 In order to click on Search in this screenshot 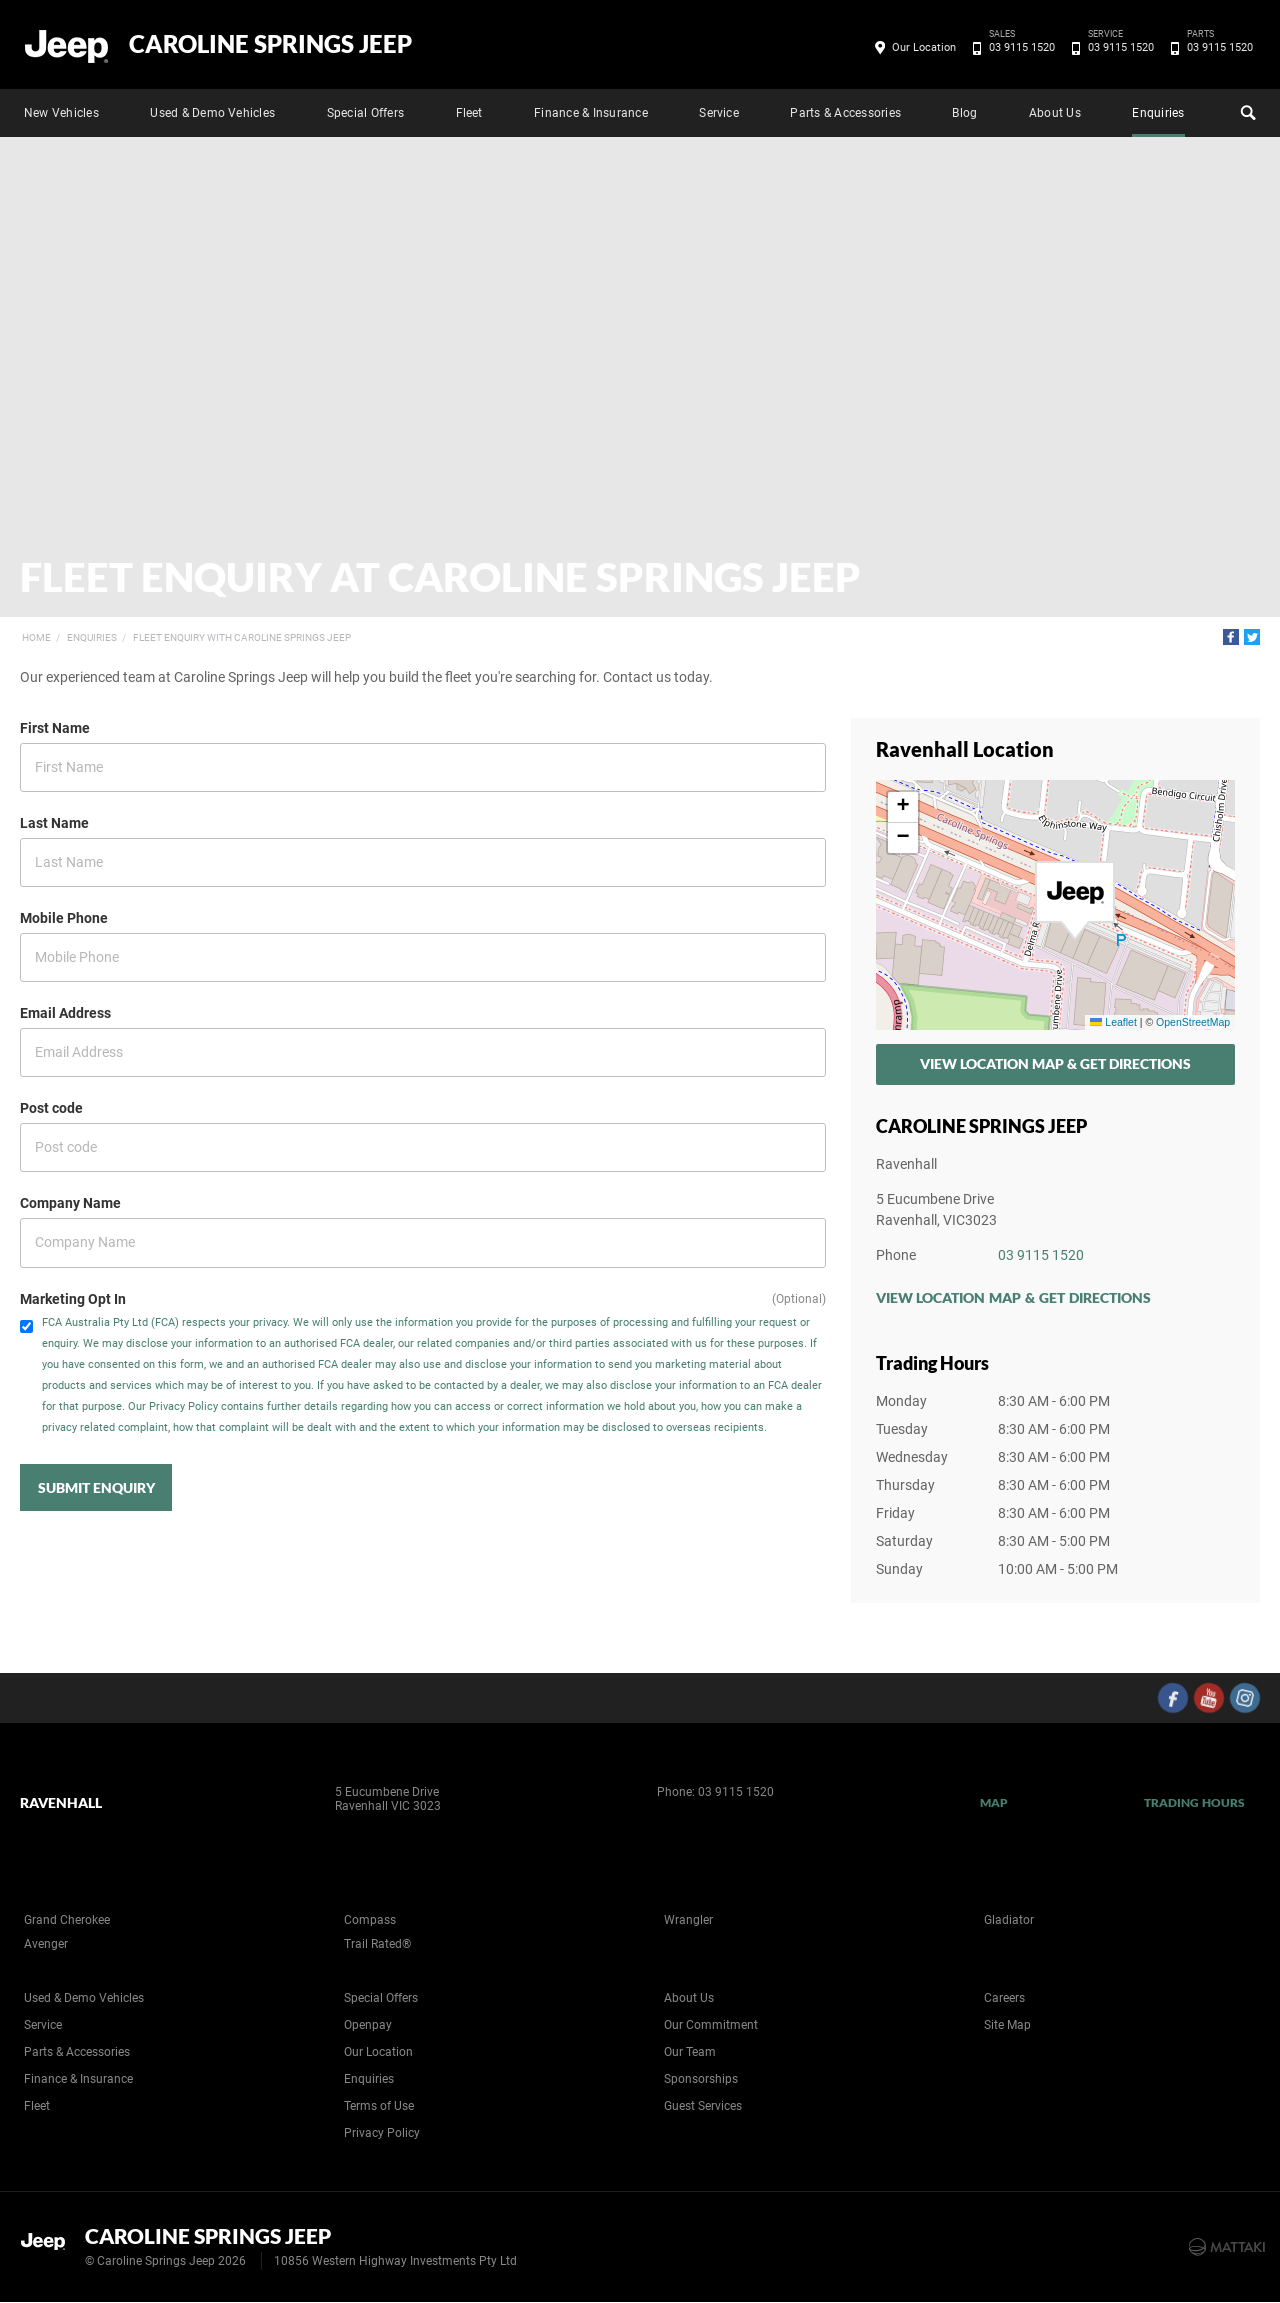, I will do `click(1246, 110)`.